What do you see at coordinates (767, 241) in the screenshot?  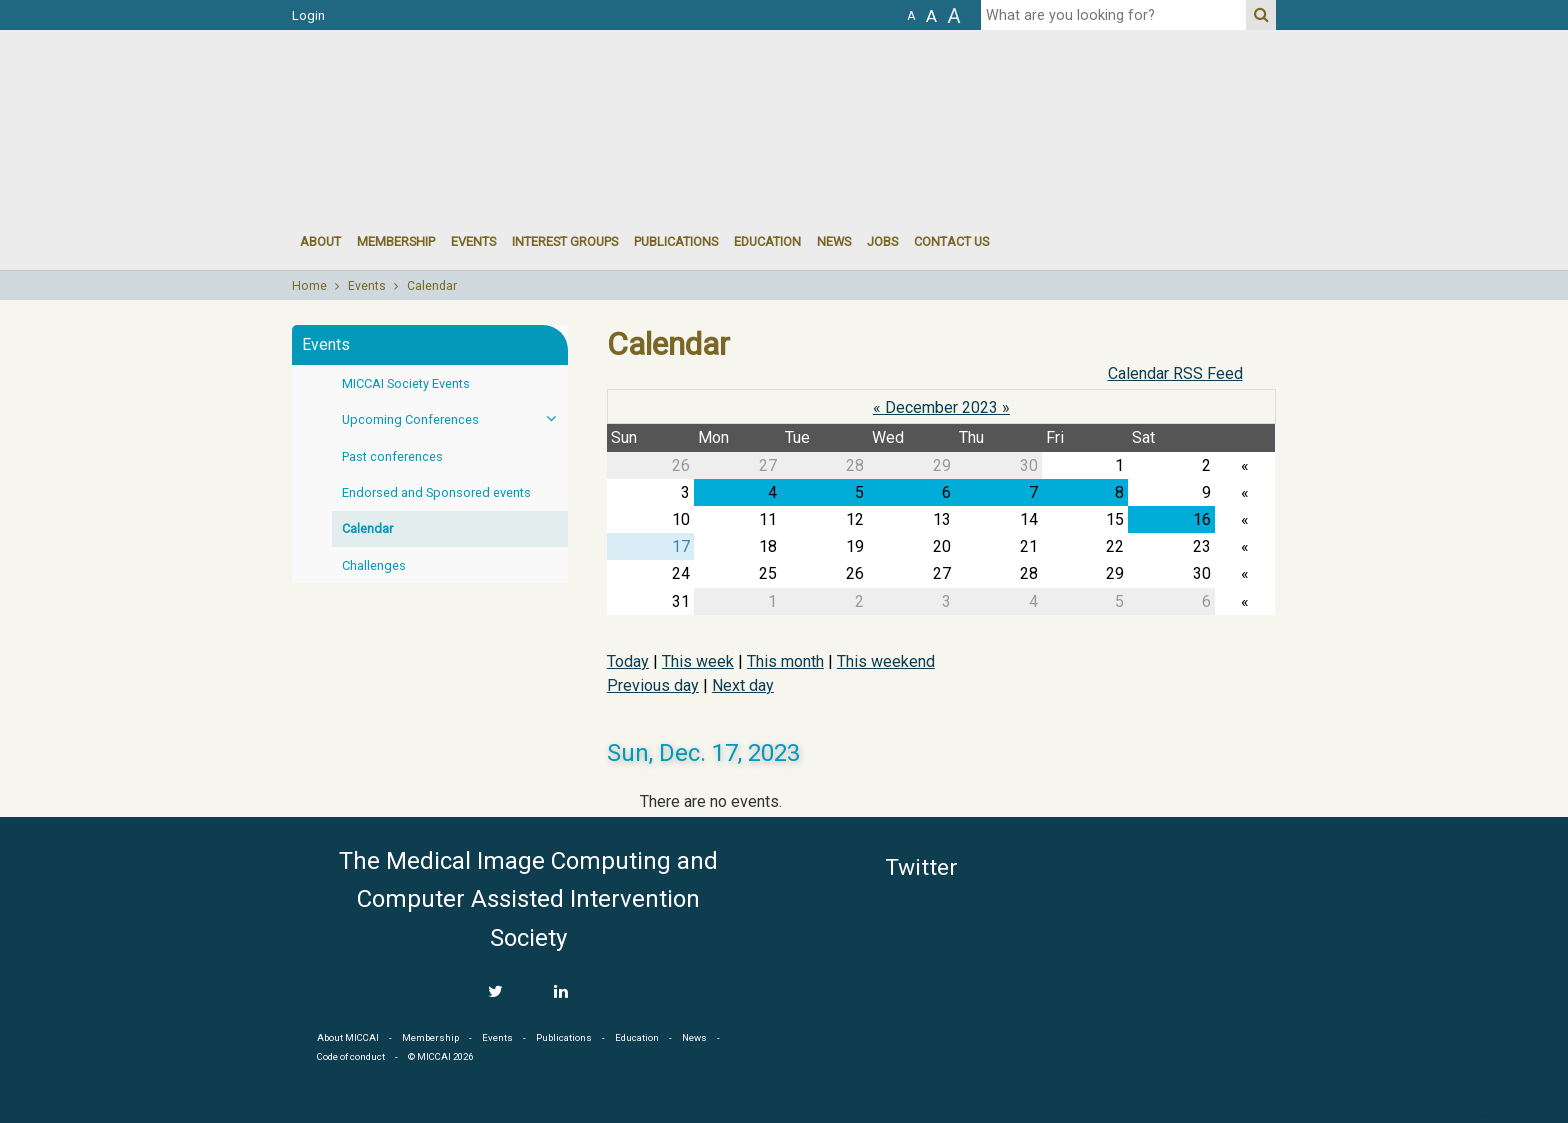 I see `Education` at bounding box center [767, 241].